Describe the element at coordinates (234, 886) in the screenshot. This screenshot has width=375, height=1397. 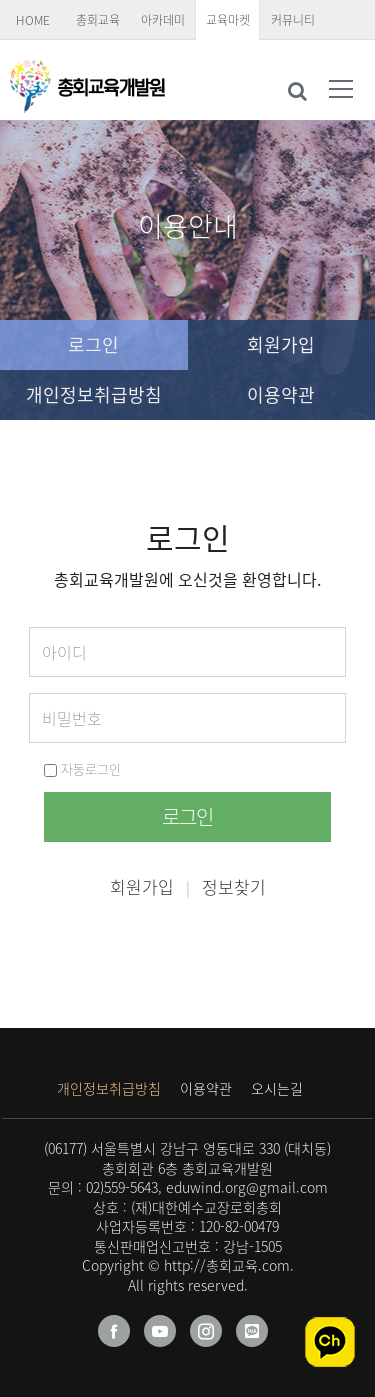
I see `정보찾기` at that location.